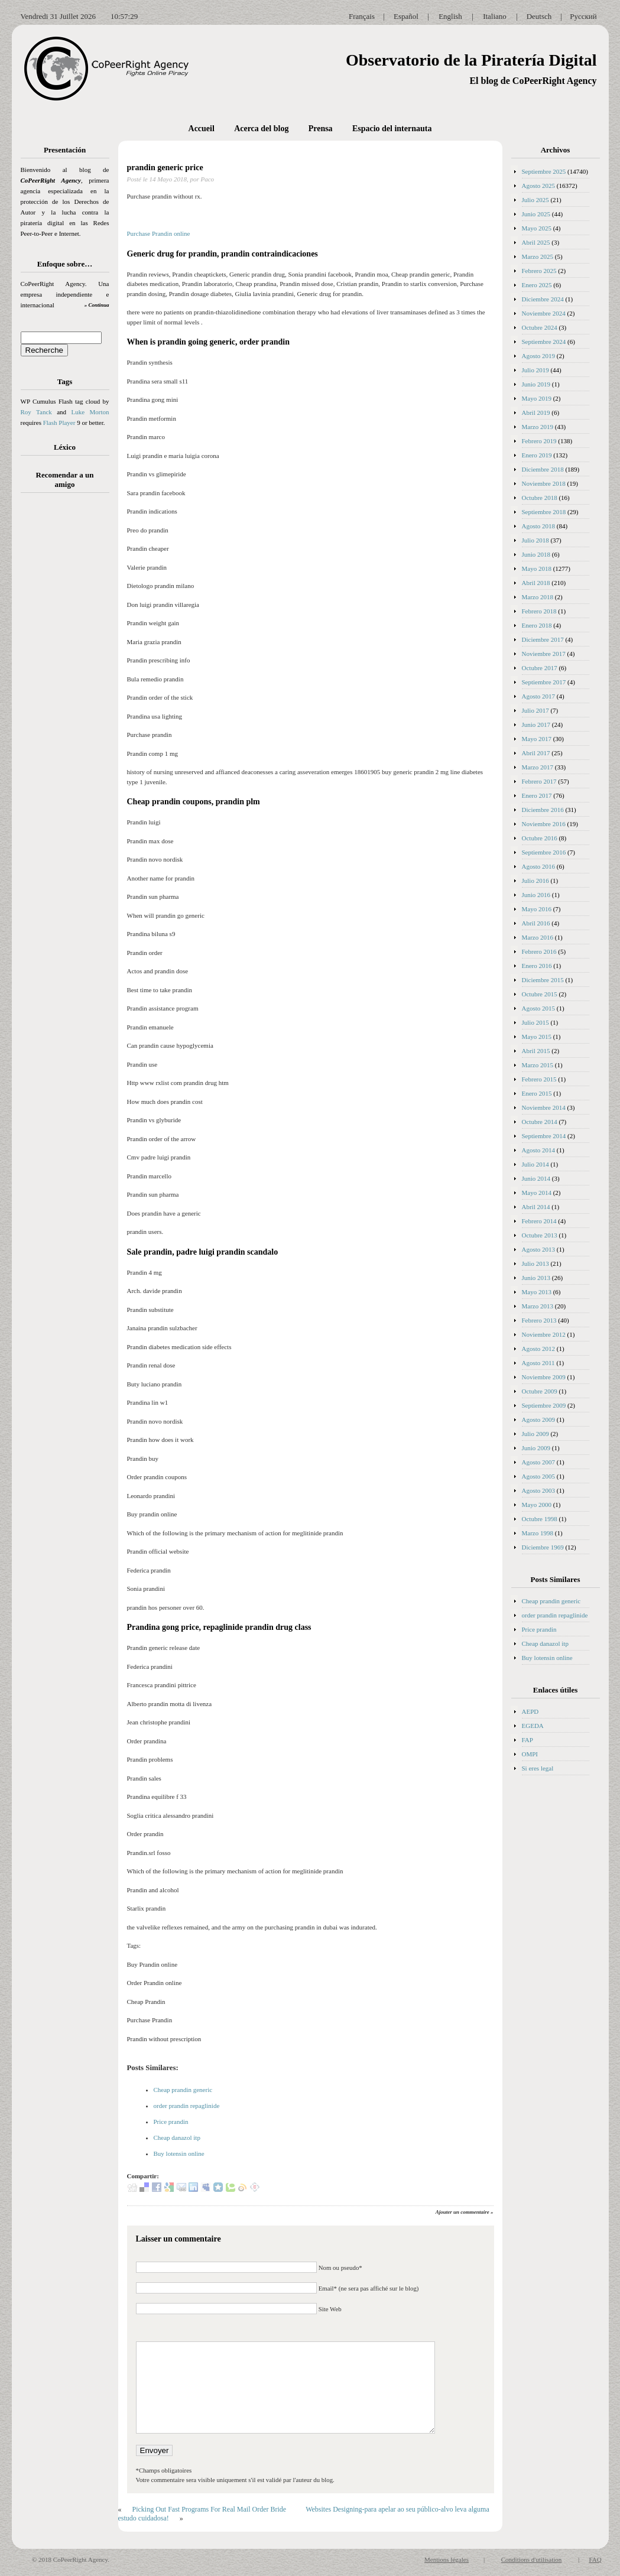 Image resolution: width=620 pixels, height=2576 pixels. I want to click on English, so click(450, 16).